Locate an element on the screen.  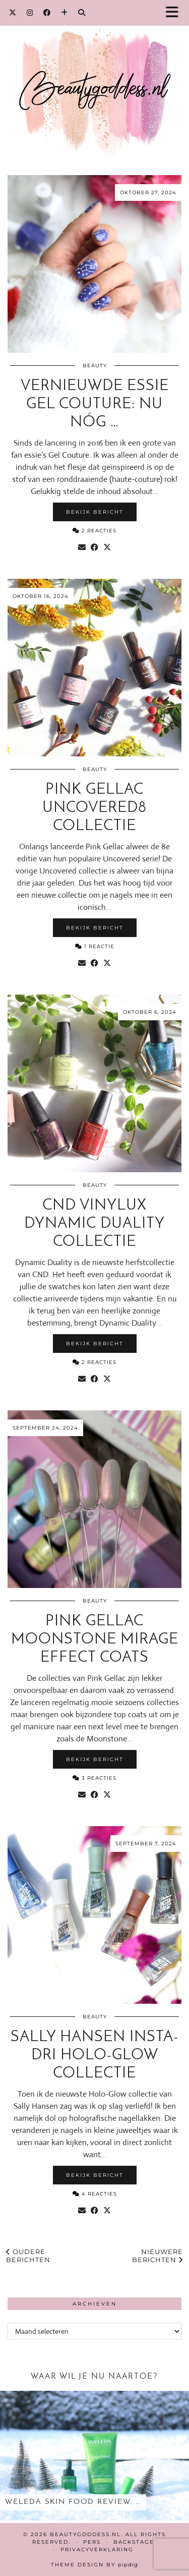
[Share on Facebook] is located at coordinates (94, 547).